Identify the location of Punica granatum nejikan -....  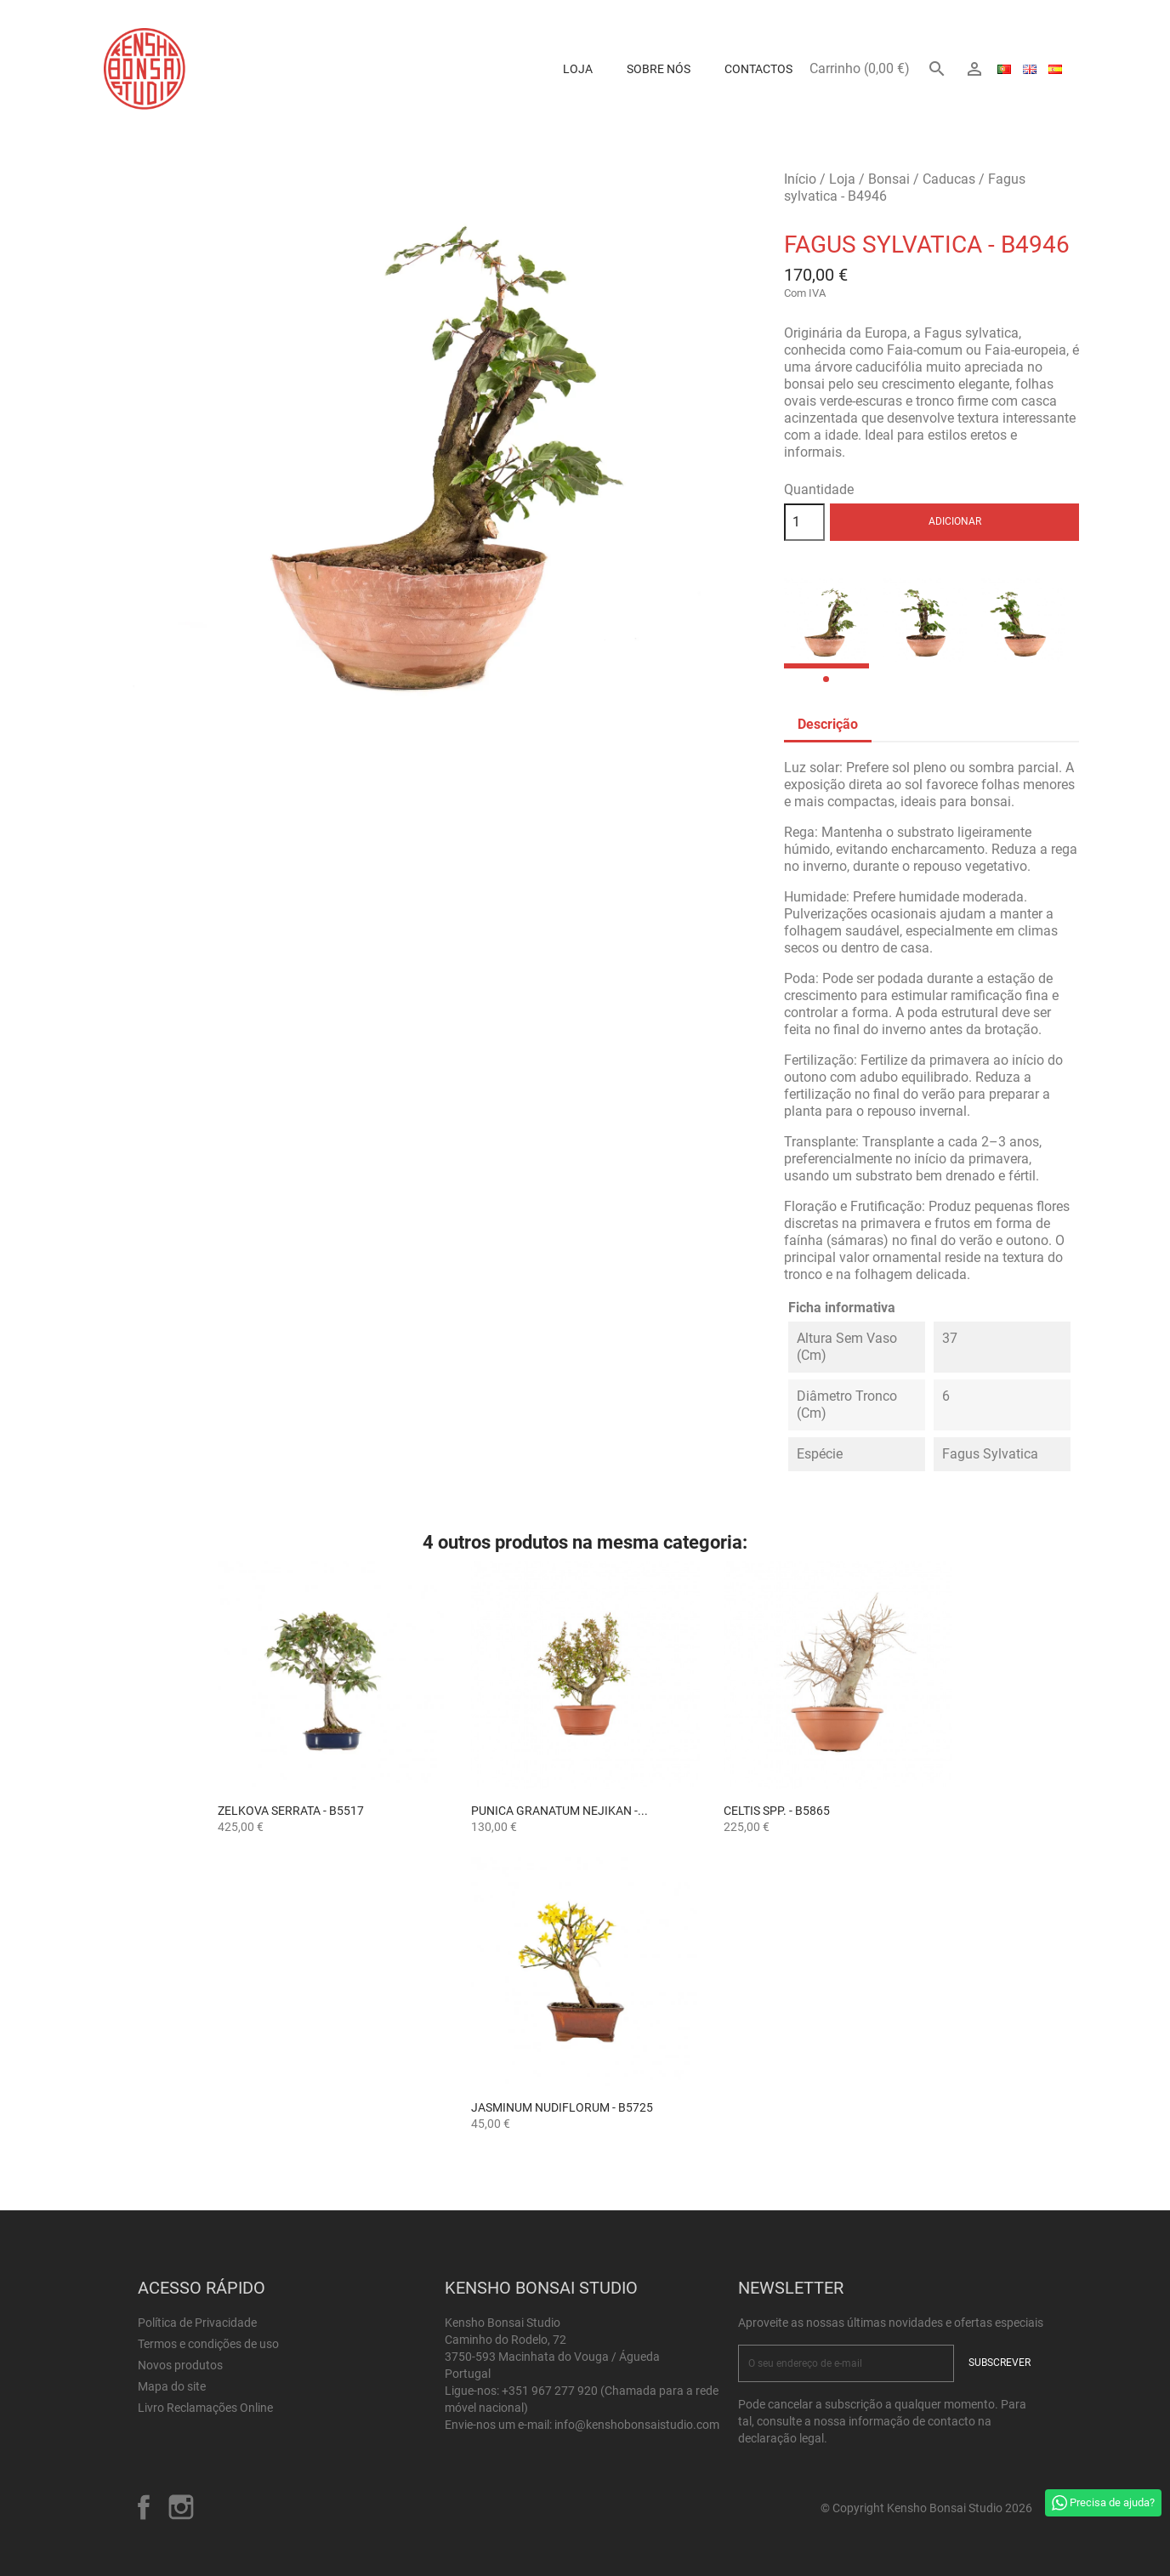
(559, 1810).